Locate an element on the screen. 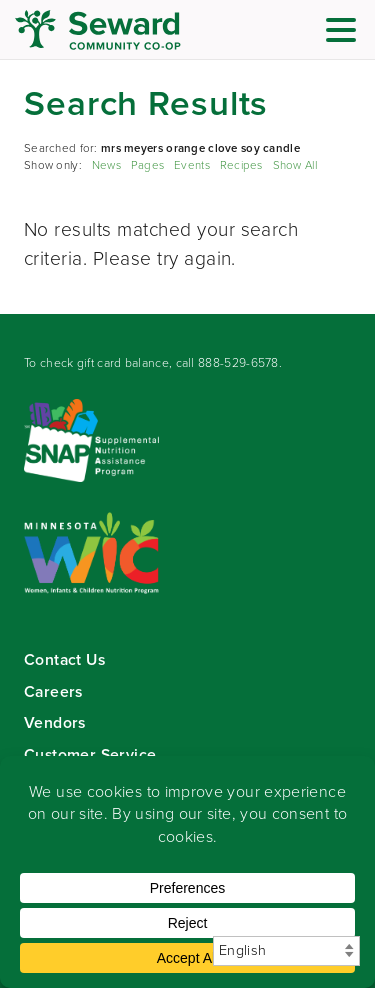 This screenshot has height=988, width=375. Contact Us is located at coordinates (64, 659).